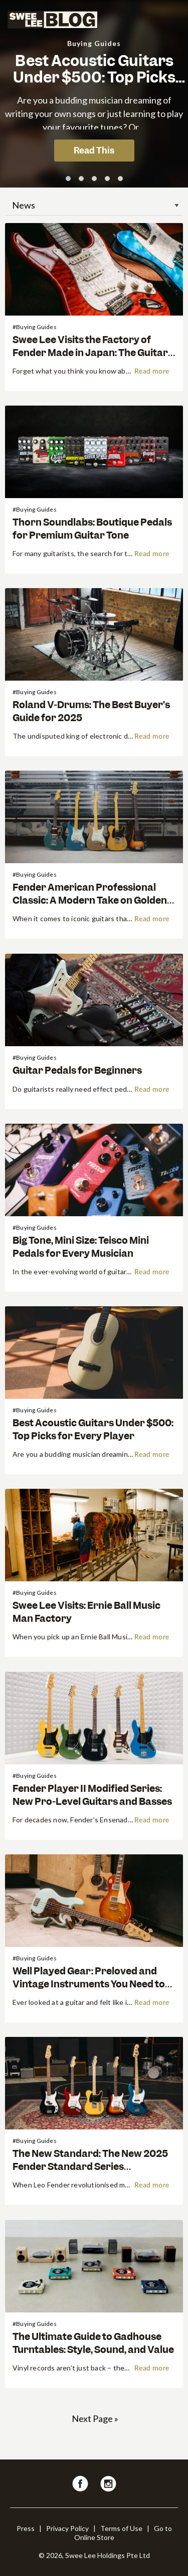 Image resolution: width=188 pixels, height=2576 pixels. Describe the element at coordinates (92, 528) in the screenshot. I see `Thorn Soundlabs: Boutique Pedals for Premium Guitar Tone` at that location.